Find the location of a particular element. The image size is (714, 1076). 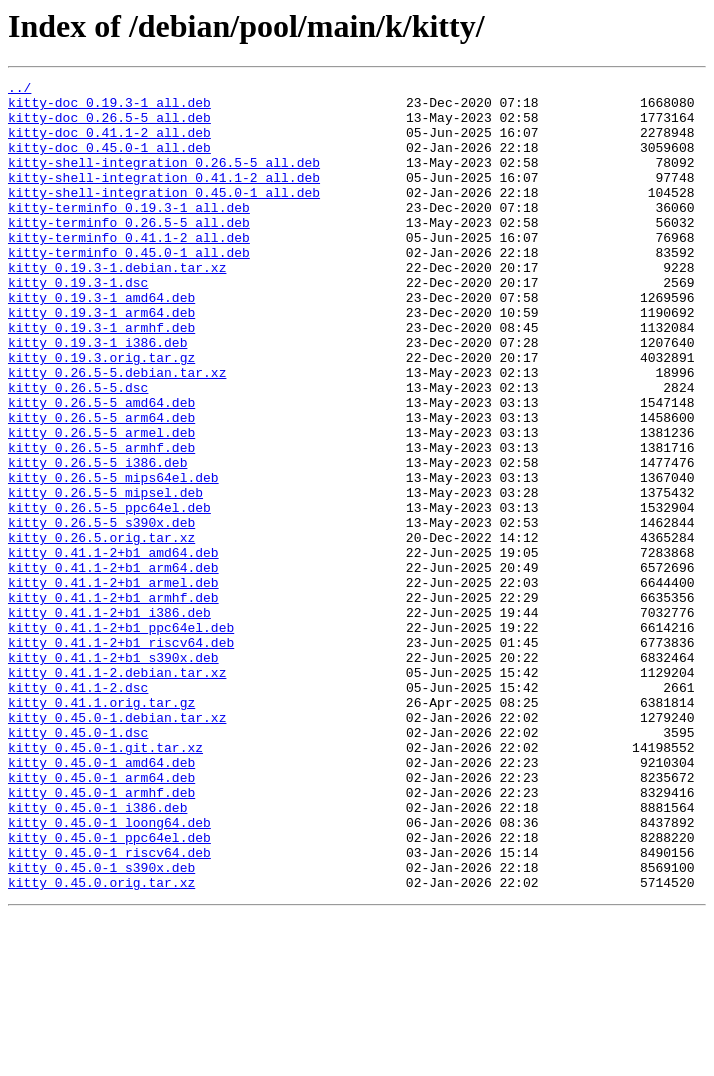

kitty-doc_0.45.0-1_all.deb is located at coordinates (109, 162).